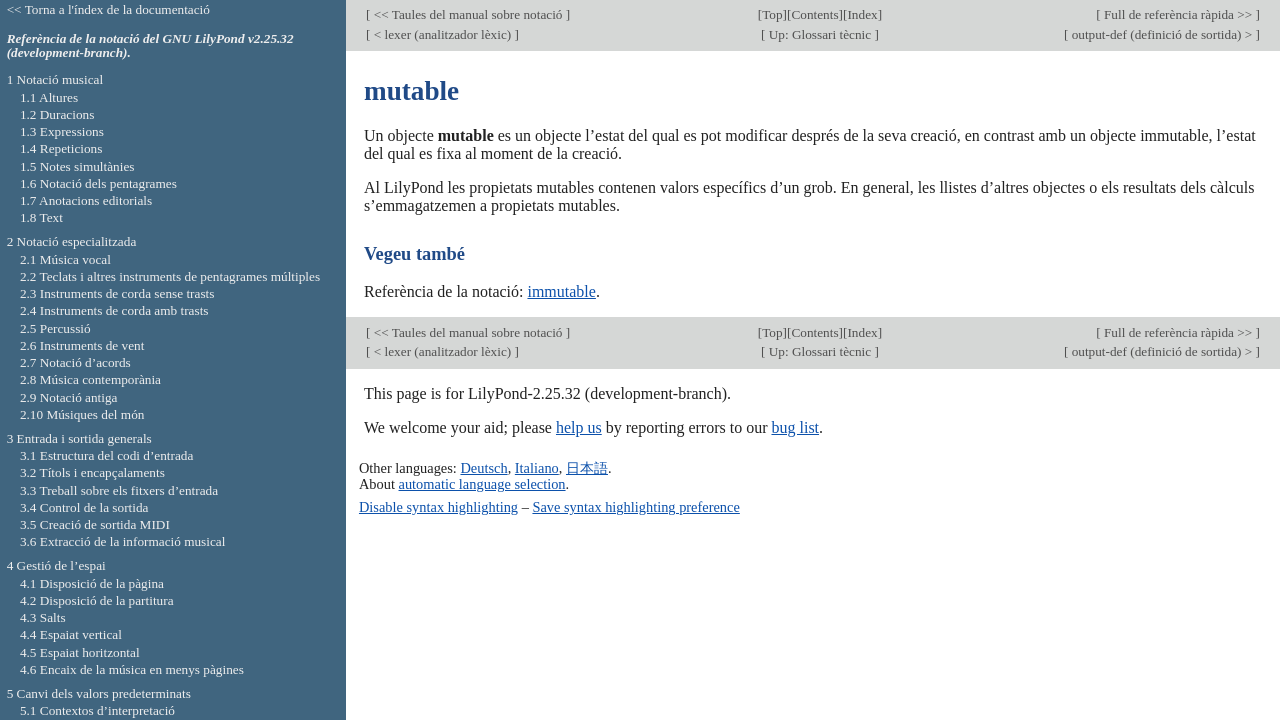 The width and height of the screenshot is (1280, 720). What do you see at coordinates (99, 693) in the screenshot?
I see `5 Canvi dels valors predeterminats` at bounding box center [99, 693].